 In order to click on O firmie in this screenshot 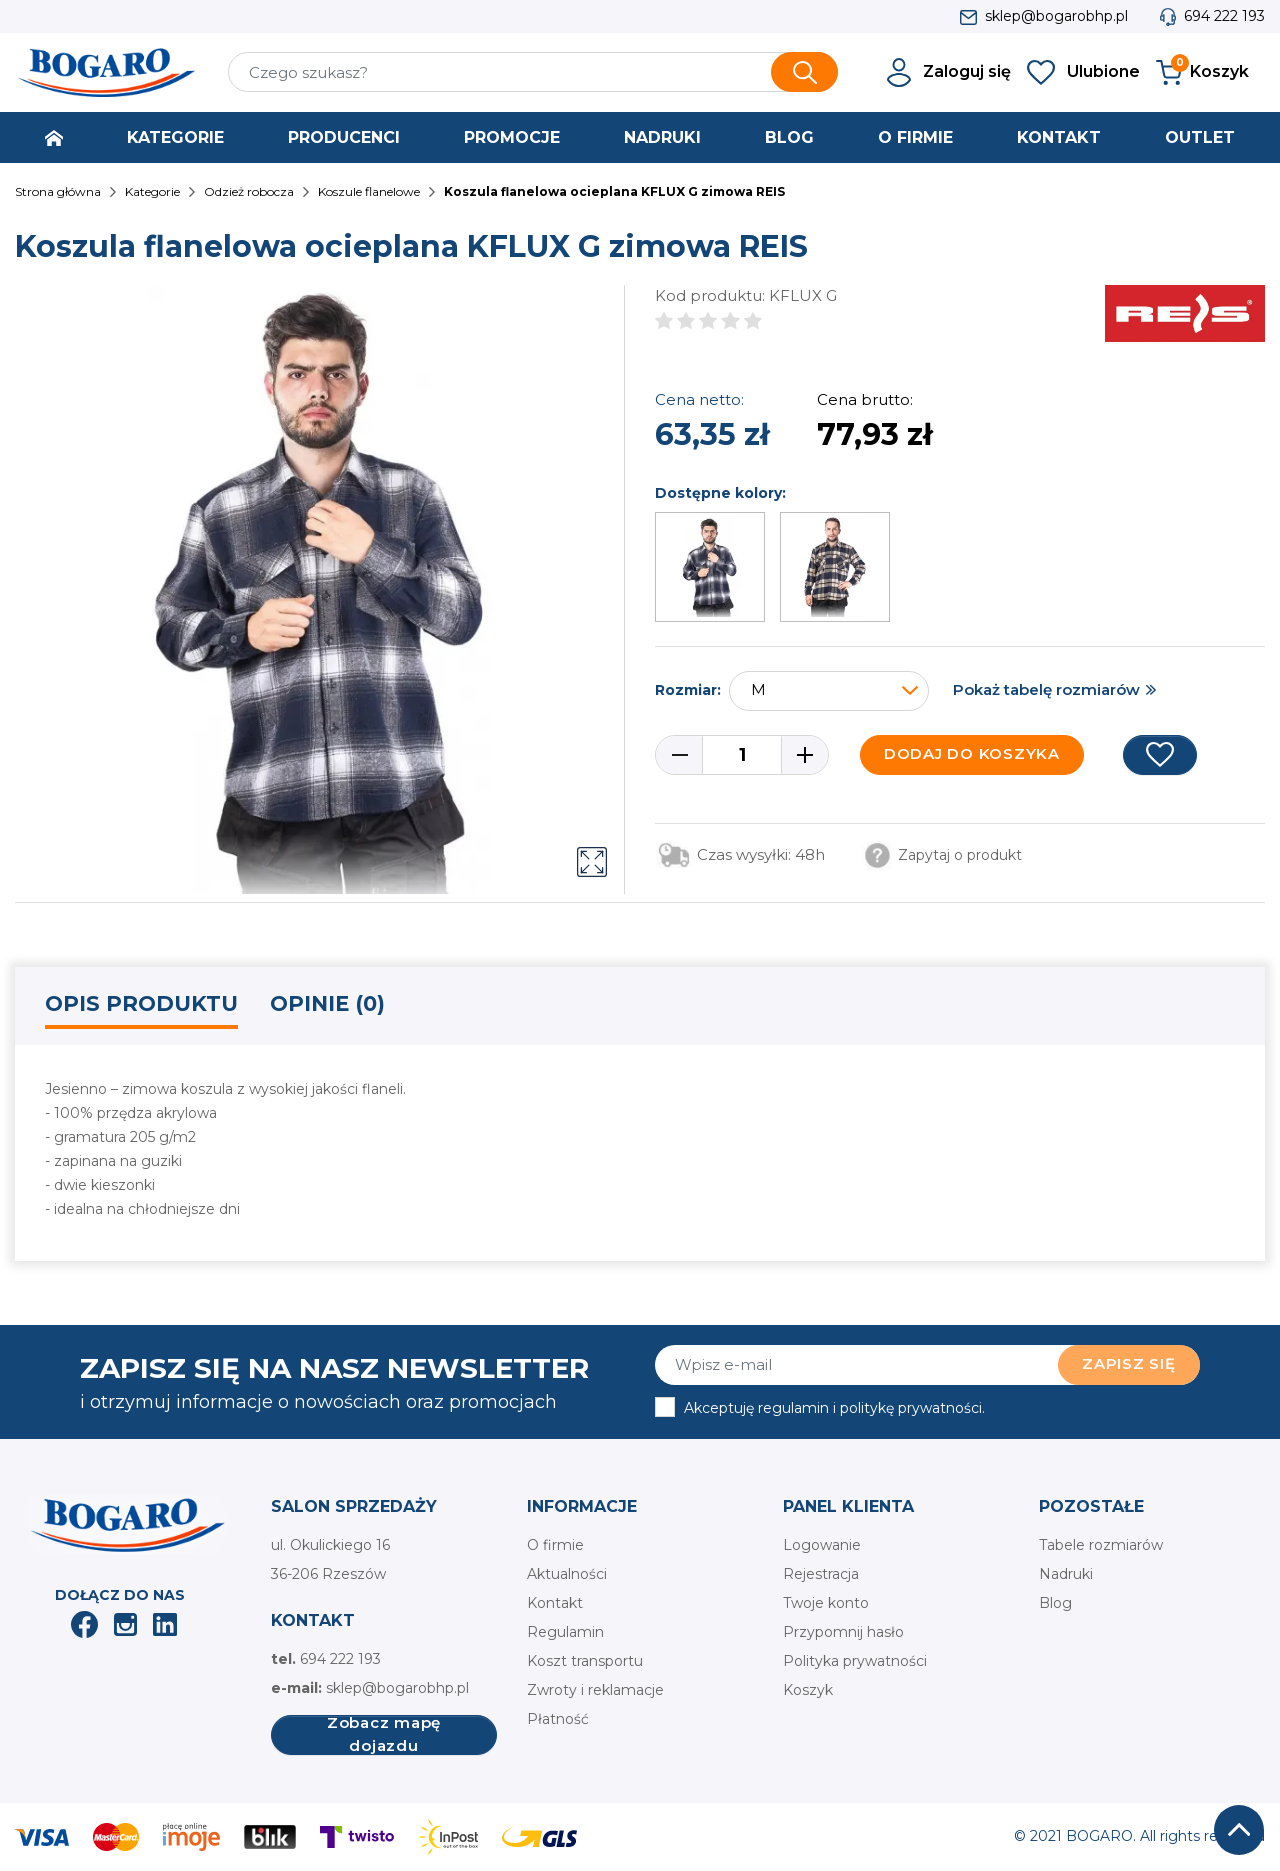, I will do `click(555, 1545)`.